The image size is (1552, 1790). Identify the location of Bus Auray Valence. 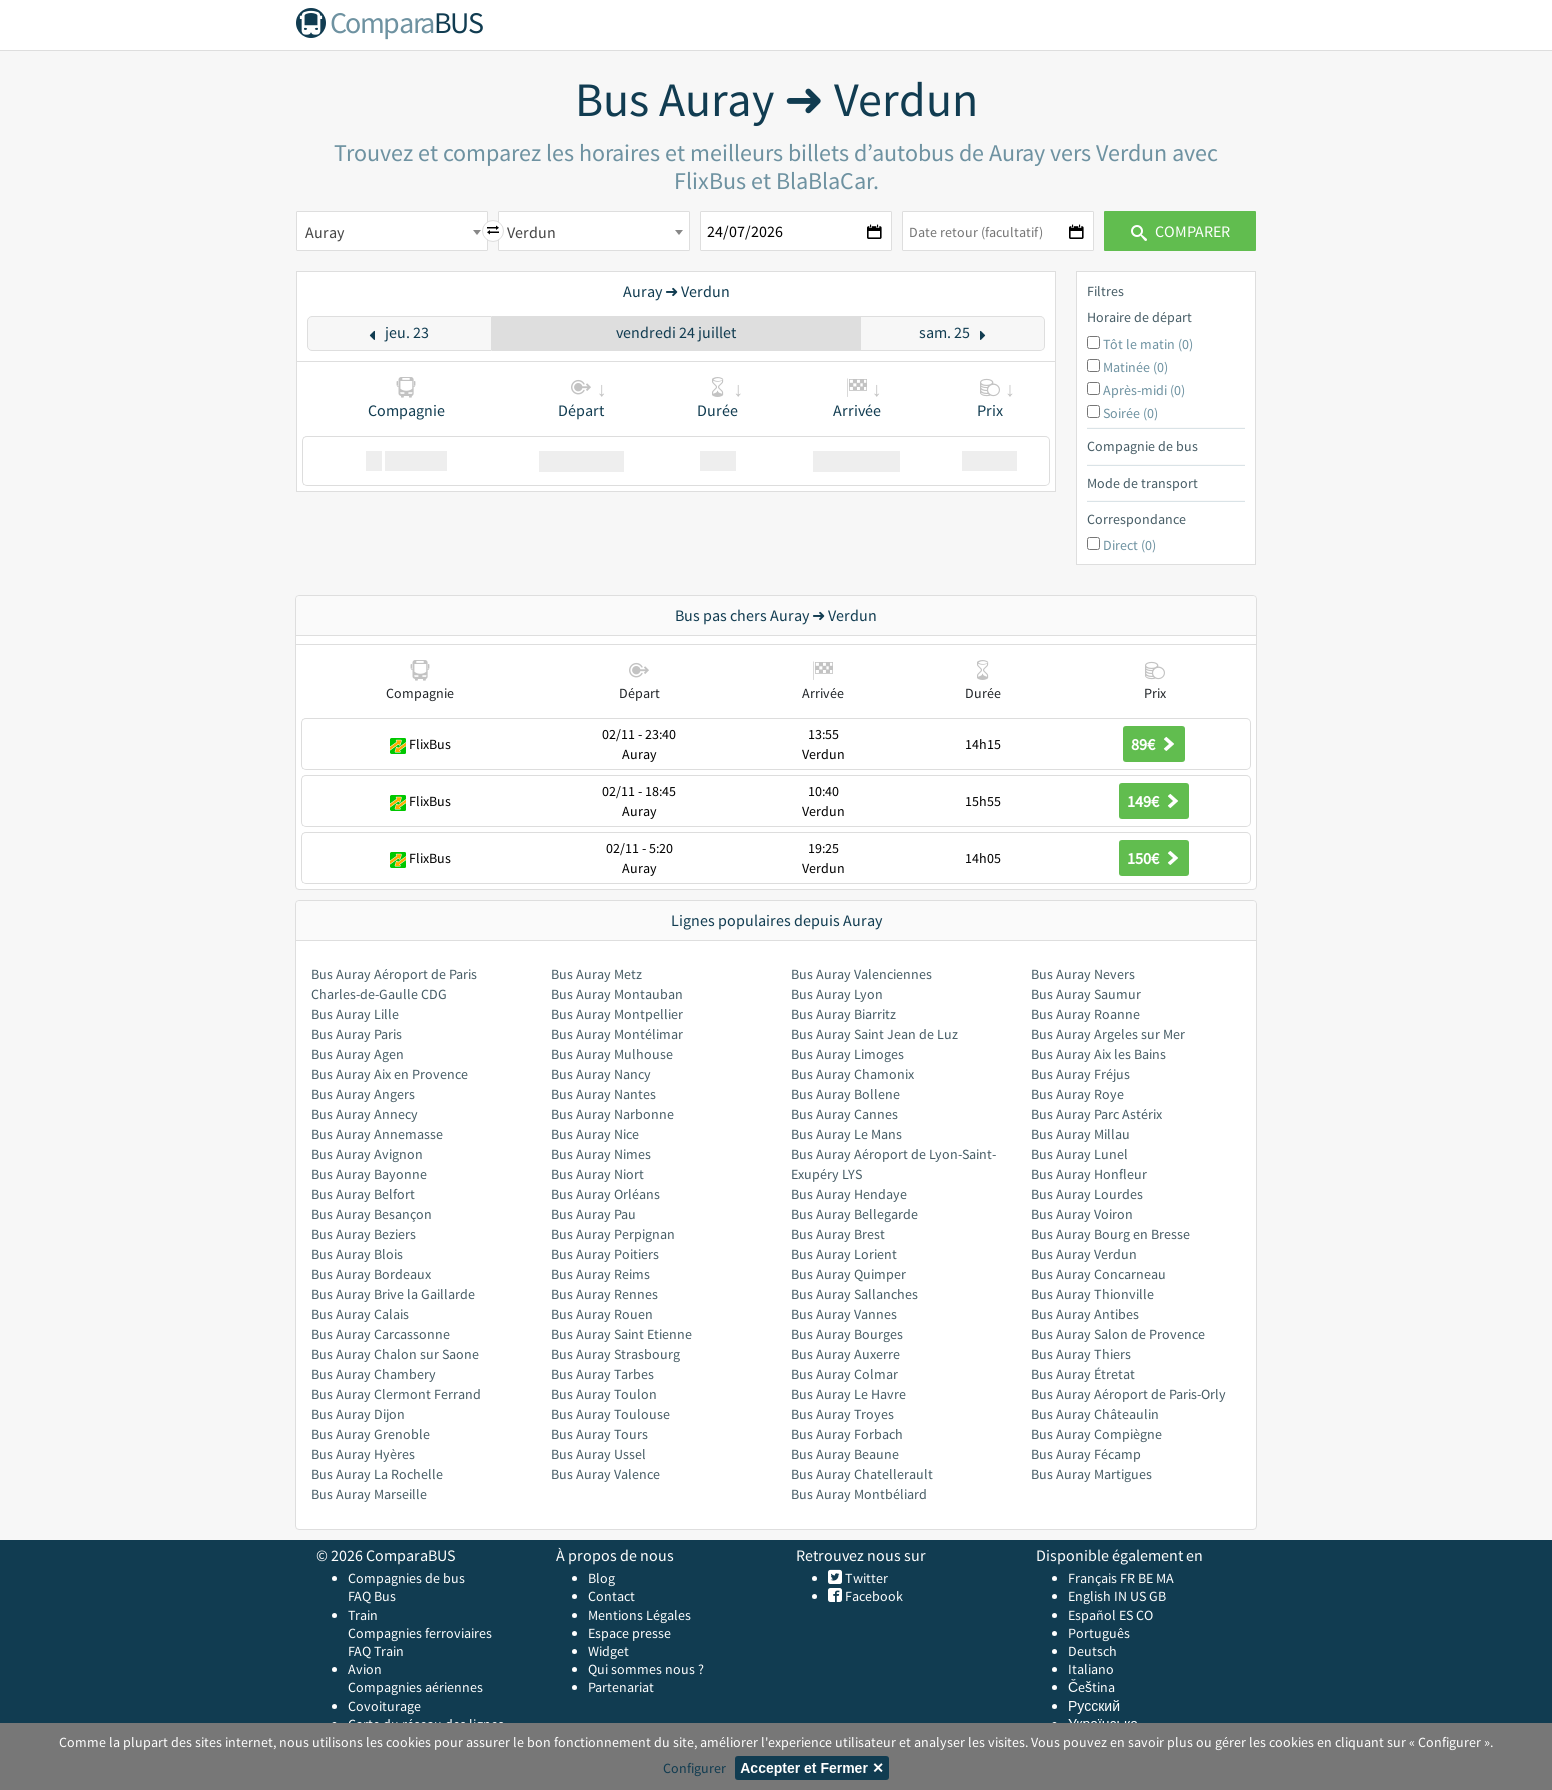
(605, 1474).